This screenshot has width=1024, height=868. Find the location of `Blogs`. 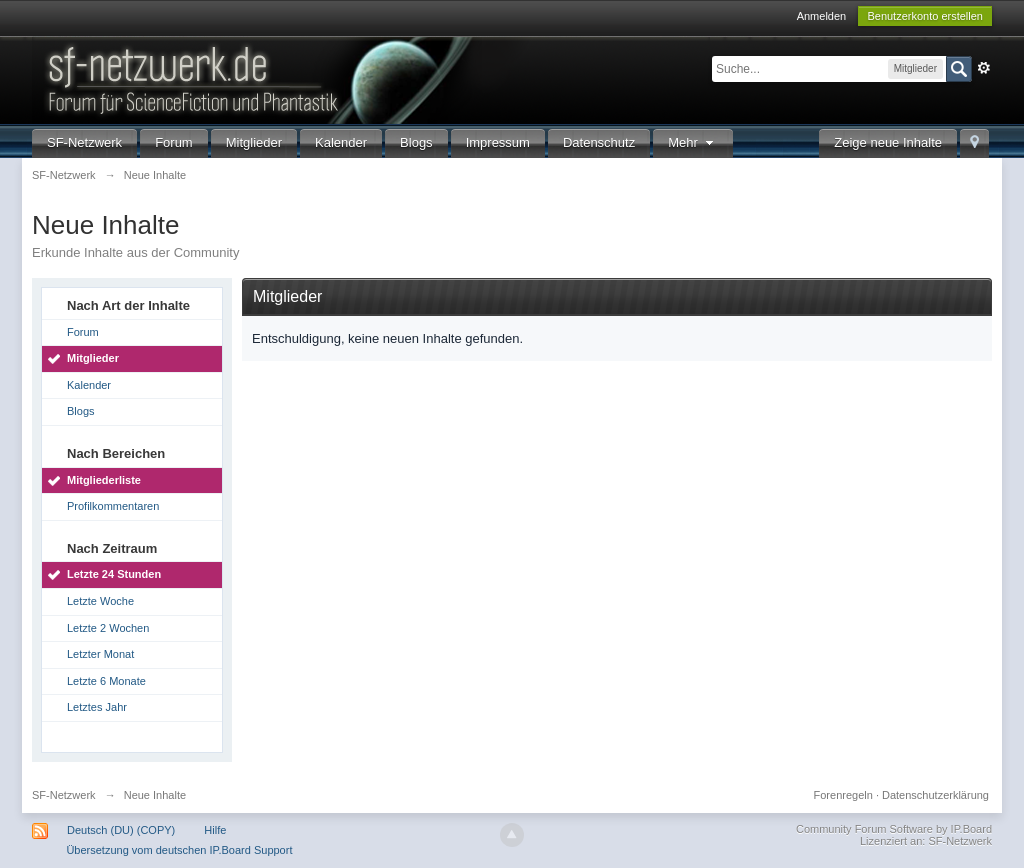

Blogs is located at coordinates (416, 142).